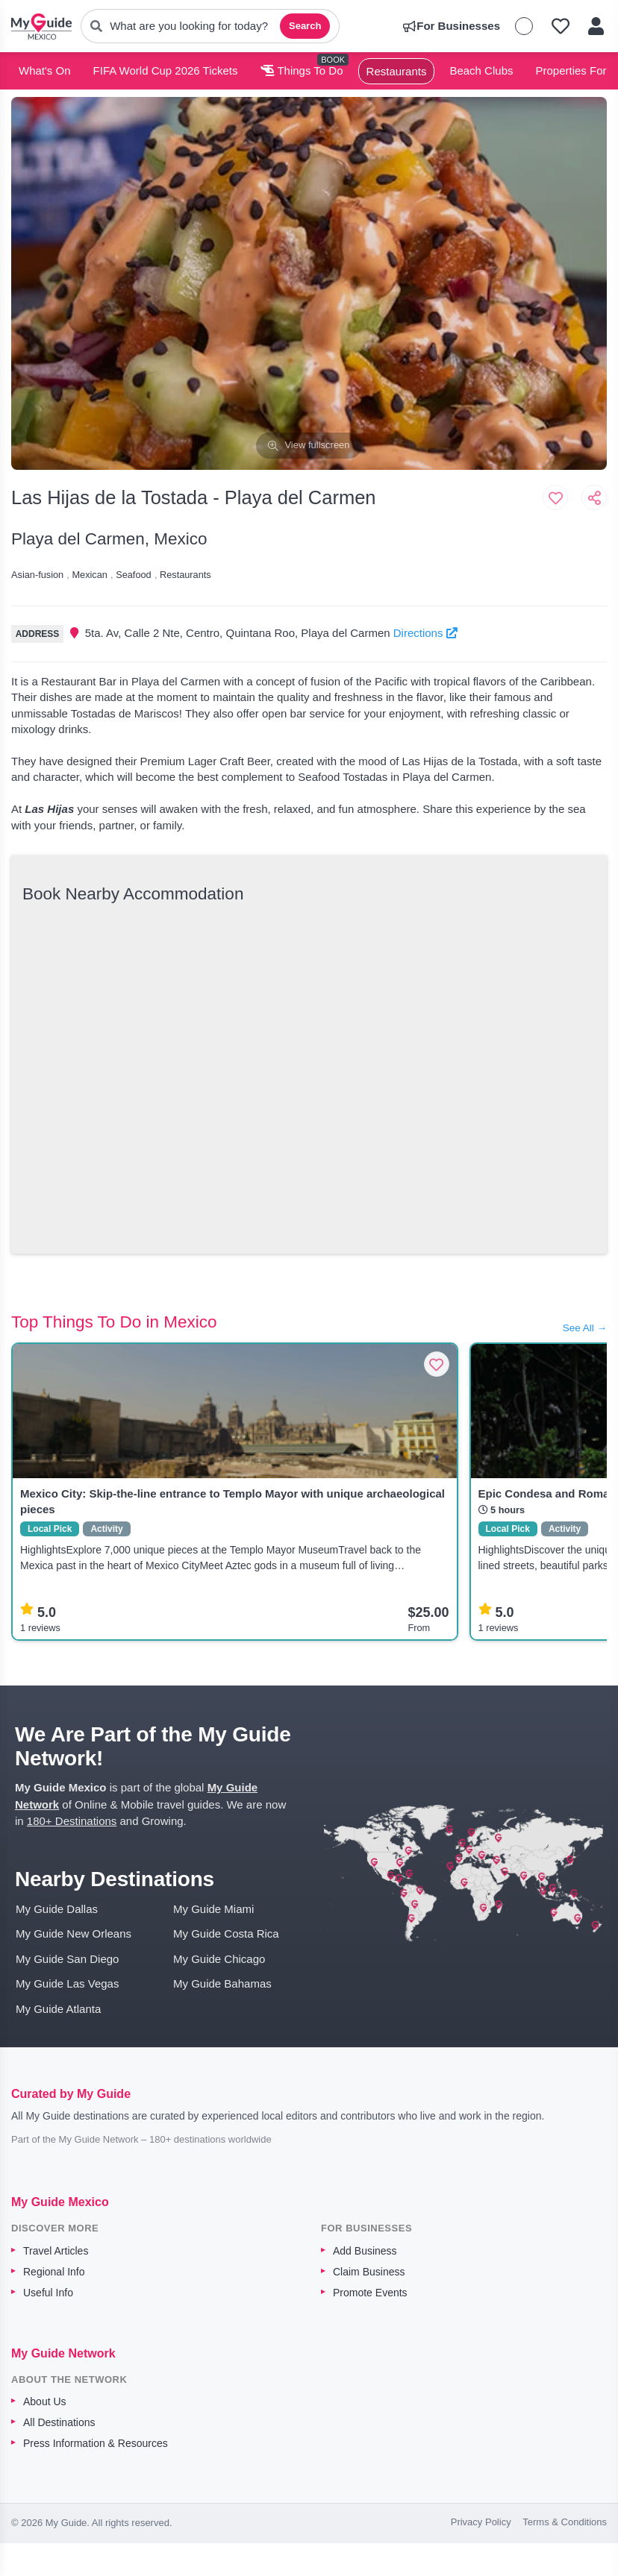 Image resolution: width=618 pixels, height=2576 pixels. Describe the element at coordinates (73, 1933) in the screenshot. I see `My Guide New Orleans` at that location.